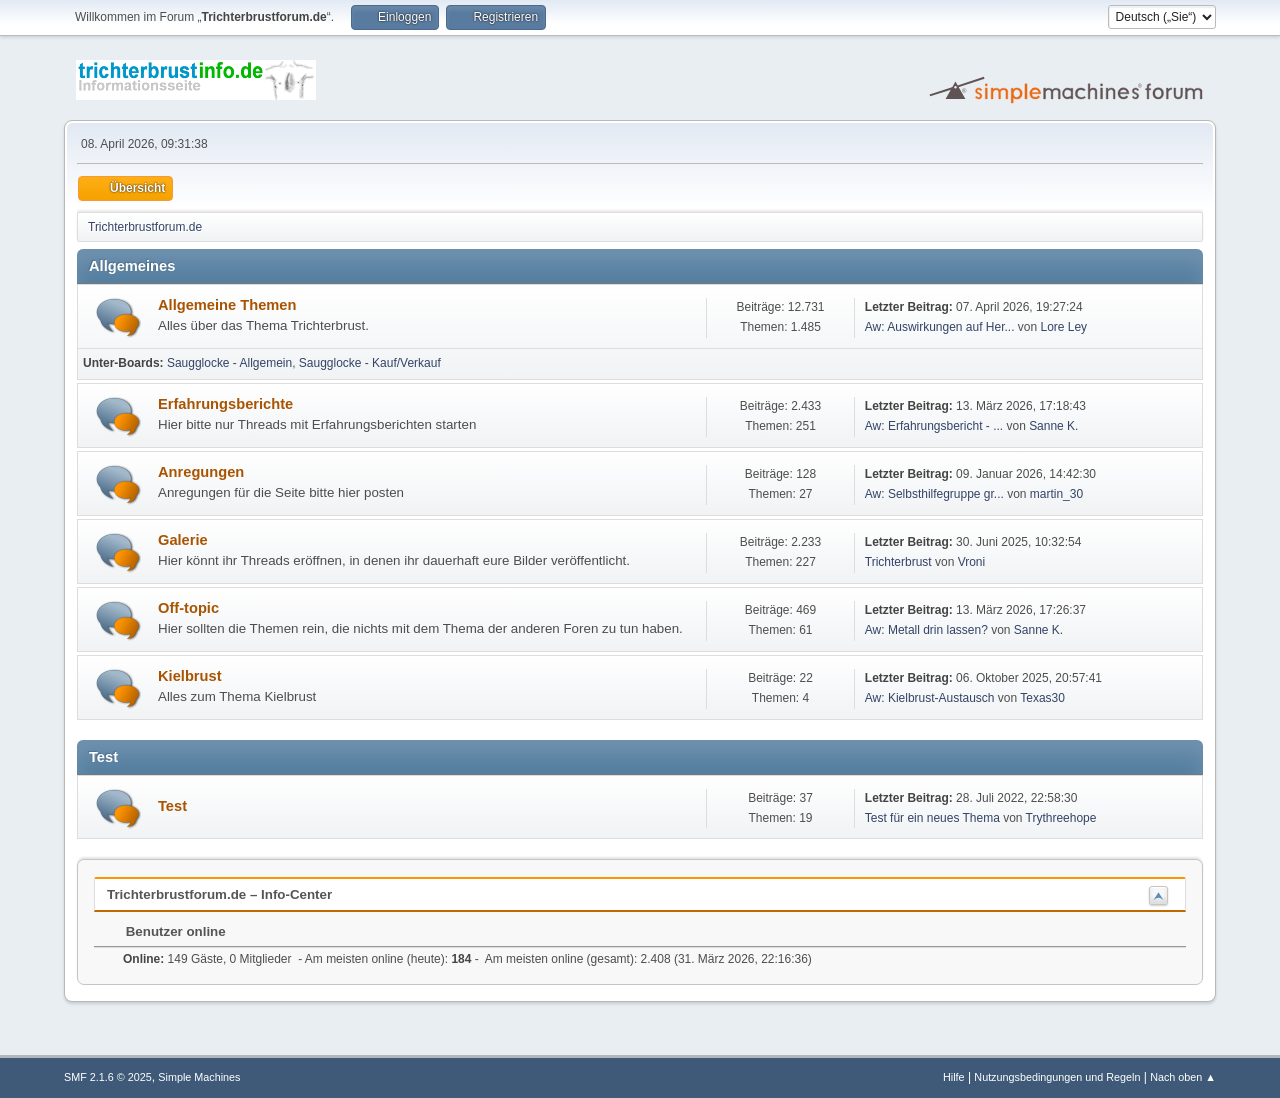 This screenshot has height=1098, width=1280. Describe the element at coordinates (898, 562) in the screenshot. I see `Trichterbrust` at that location.